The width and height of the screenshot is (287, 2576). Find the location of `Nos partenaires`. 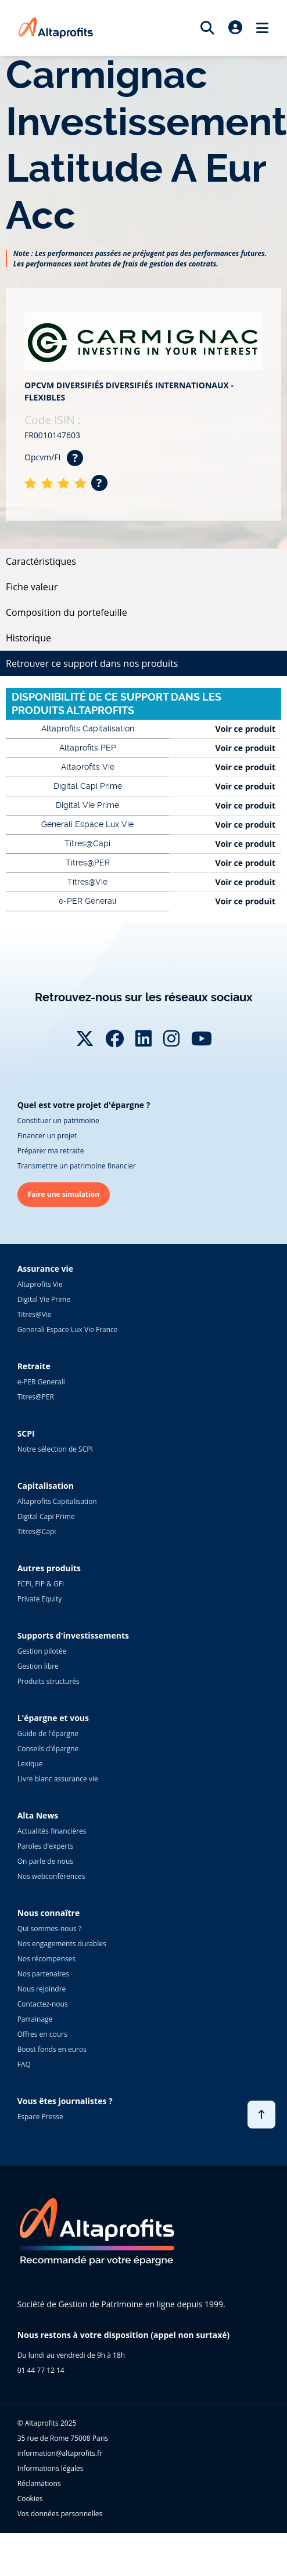

Nos partenaires is located at coordinates (43, 1974).